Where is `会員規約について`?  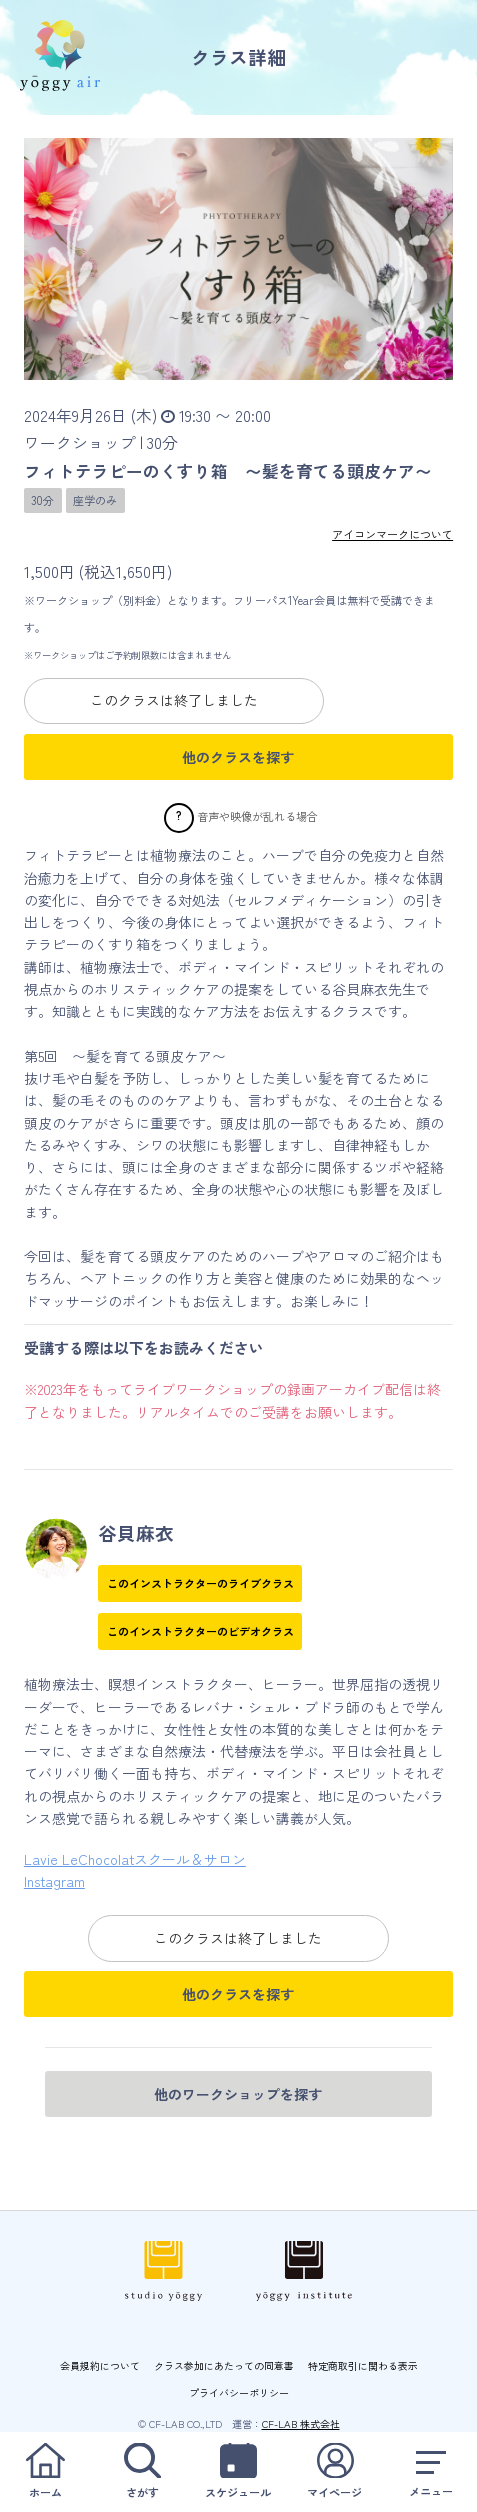
会員規約について is located at coordinates (100, 2365).